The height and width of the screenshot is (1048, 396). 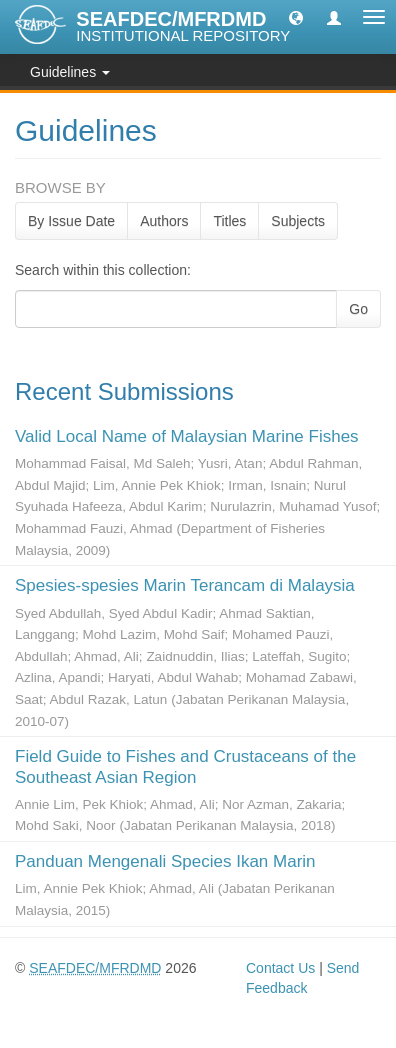 What do you see at coordinates (296, 17) in the screenshot?
I see `[button]` at bounding box center [296, 17].